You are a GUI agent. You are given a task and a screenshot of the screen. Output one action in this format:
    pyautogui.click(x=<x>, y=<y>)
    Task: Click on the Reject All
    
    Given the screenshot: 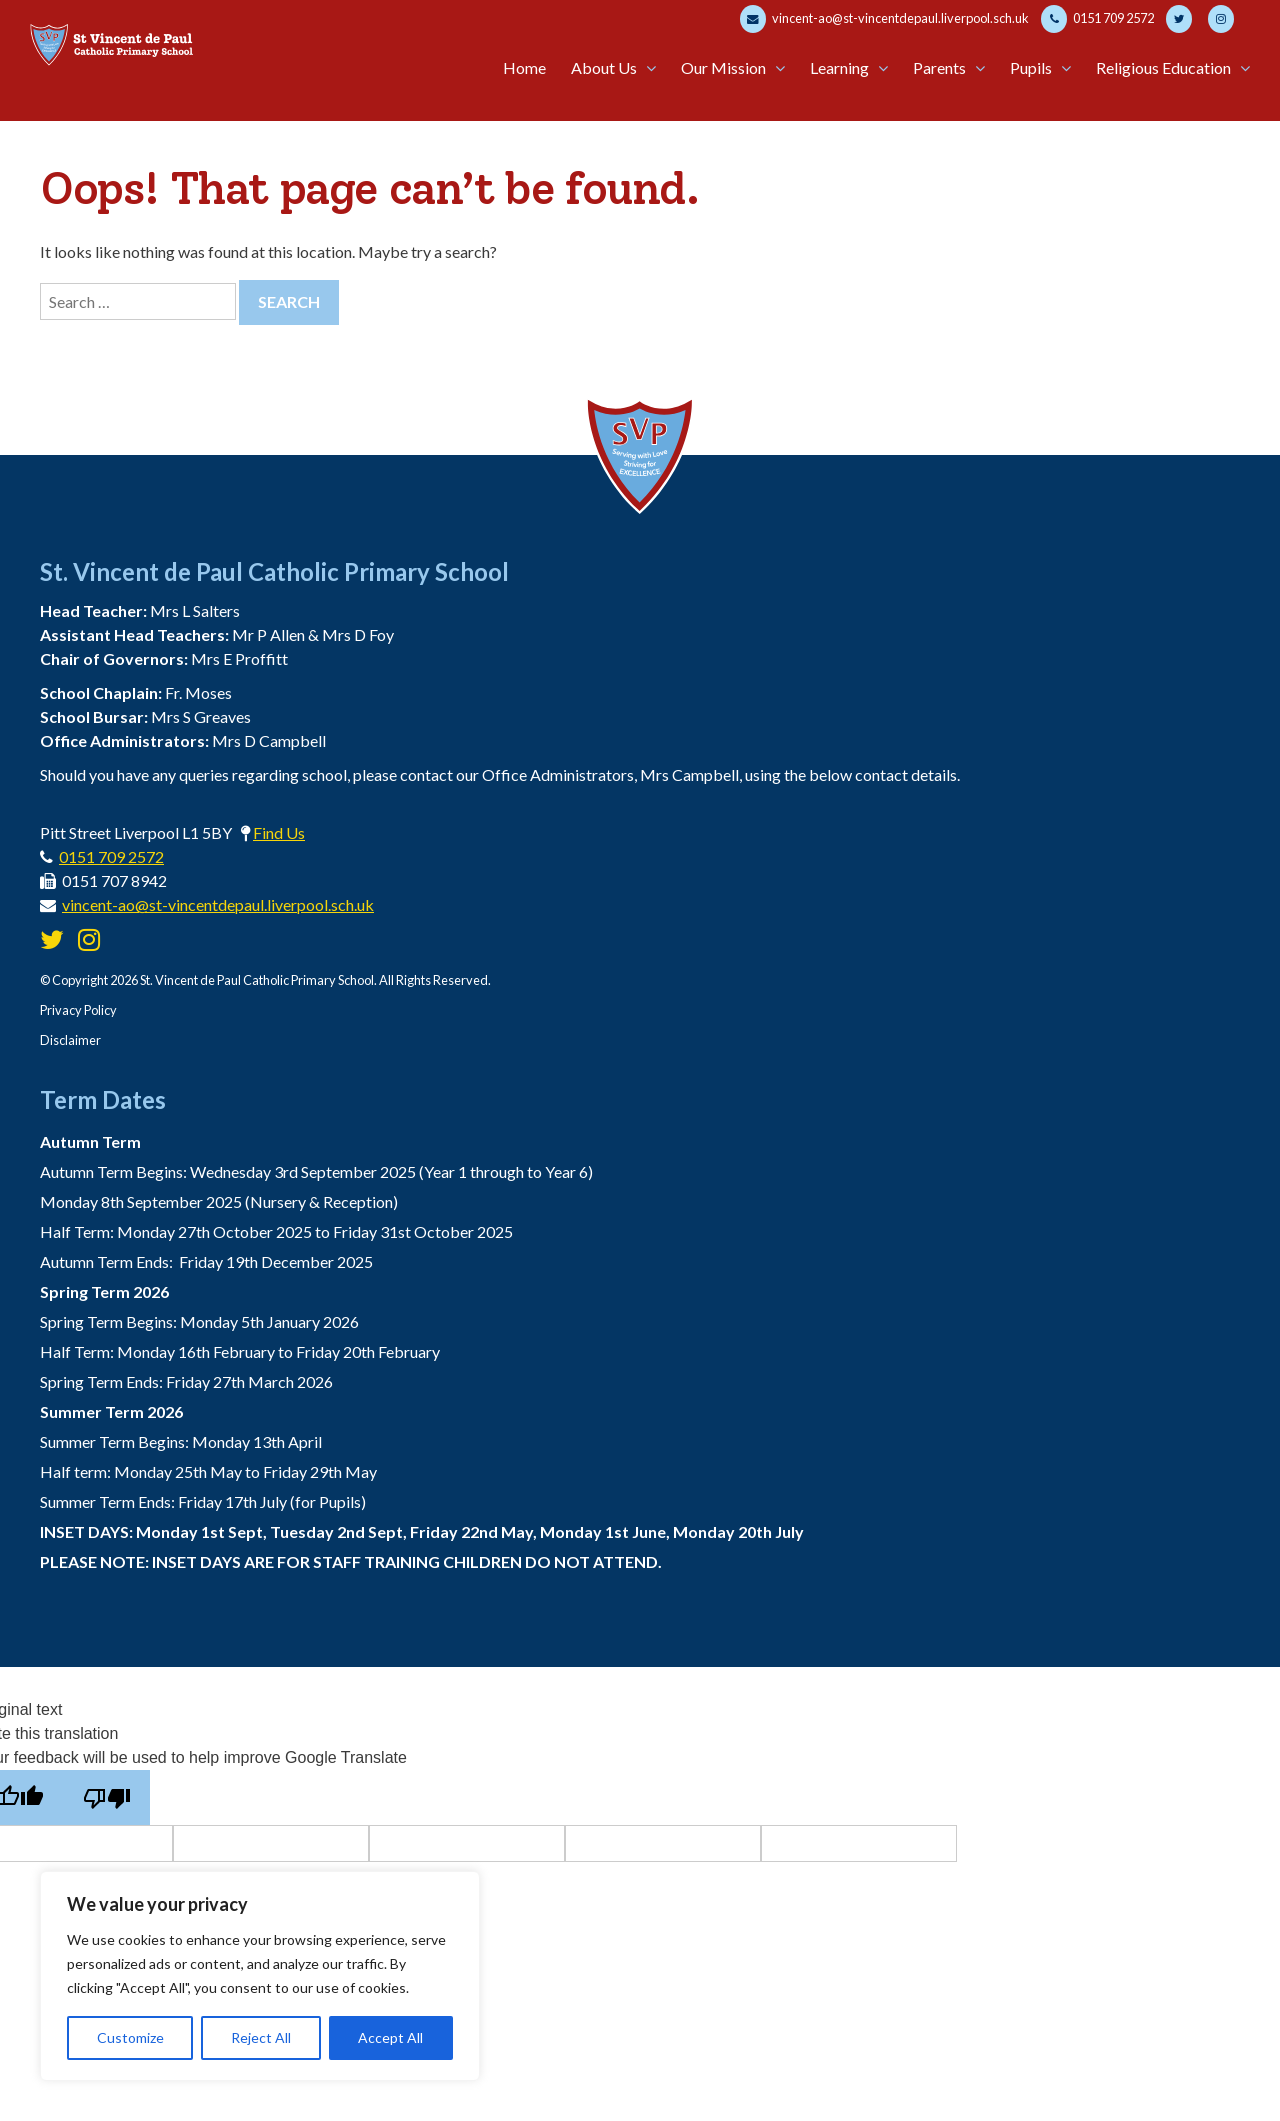 What is the action you would take?
    pyautogui.click(x=261, y=2037)
    